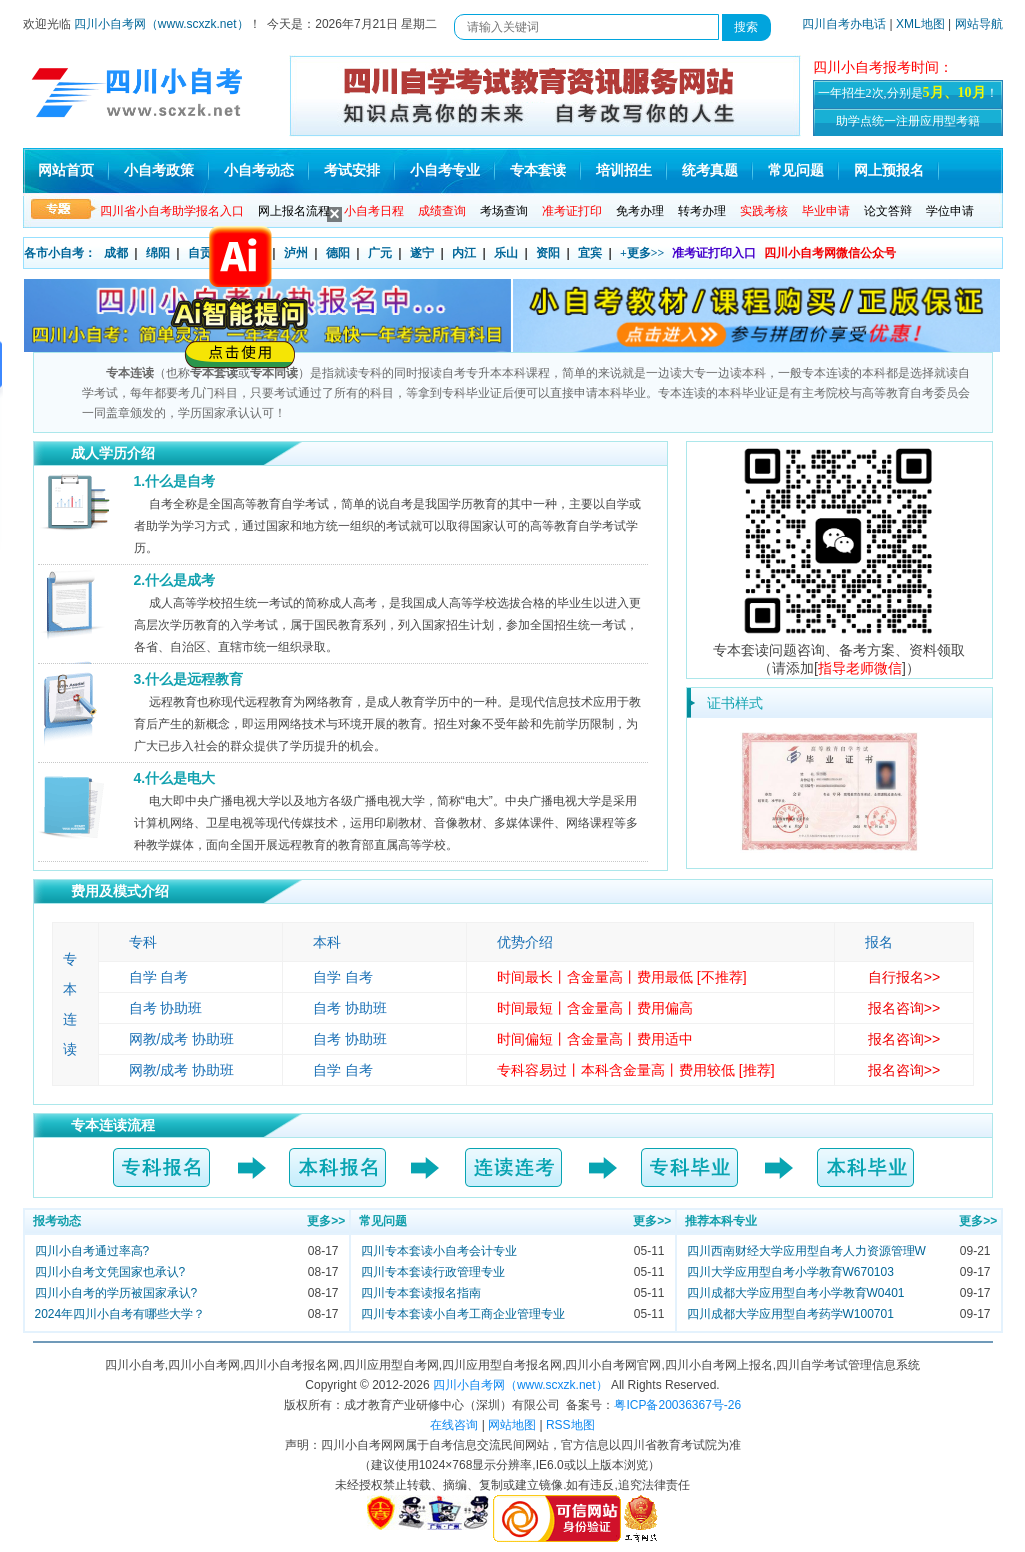 Image resolution: width=1025 pixels, height=1552 pixels. I want to click on 四川专本套读小自考工商企业管理专业, so click(463, 1314).